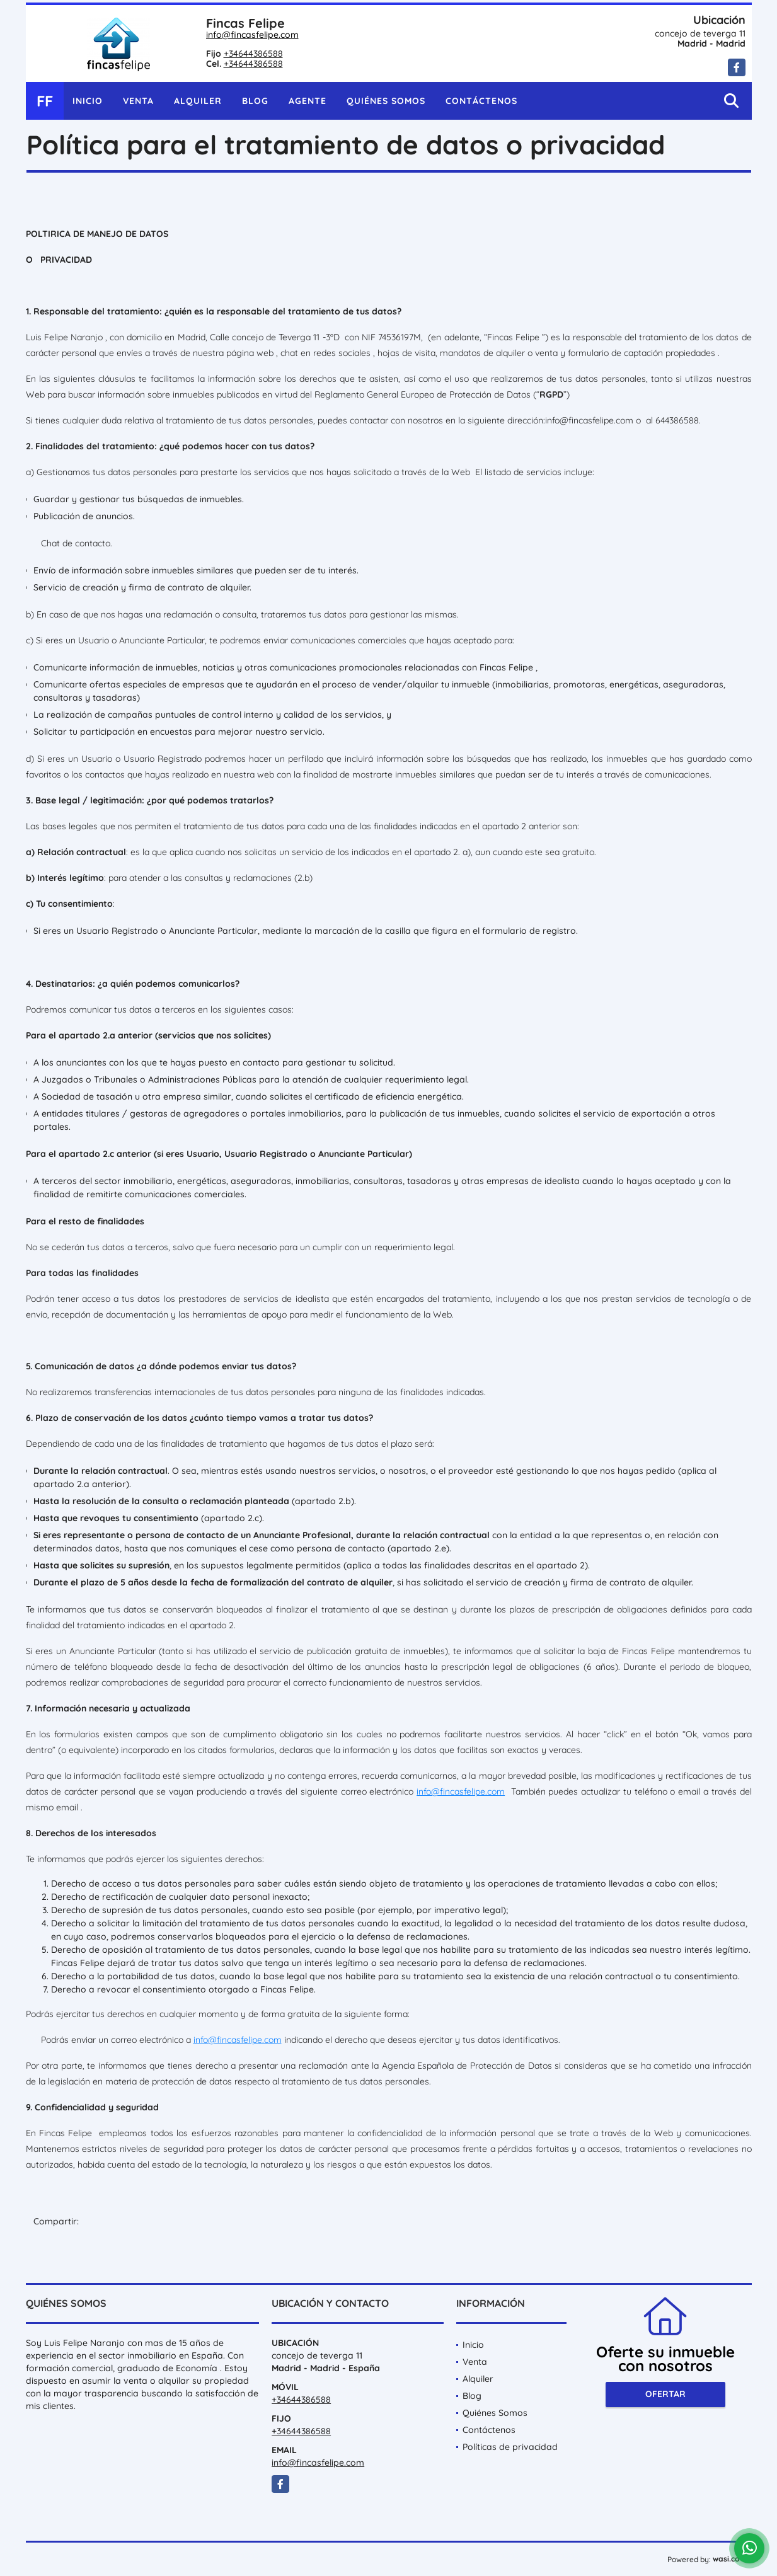  What do you see at coordinates (386, 100) in the screenshot?
I see `Quiénes Somos` at bounding box center [386, 100].